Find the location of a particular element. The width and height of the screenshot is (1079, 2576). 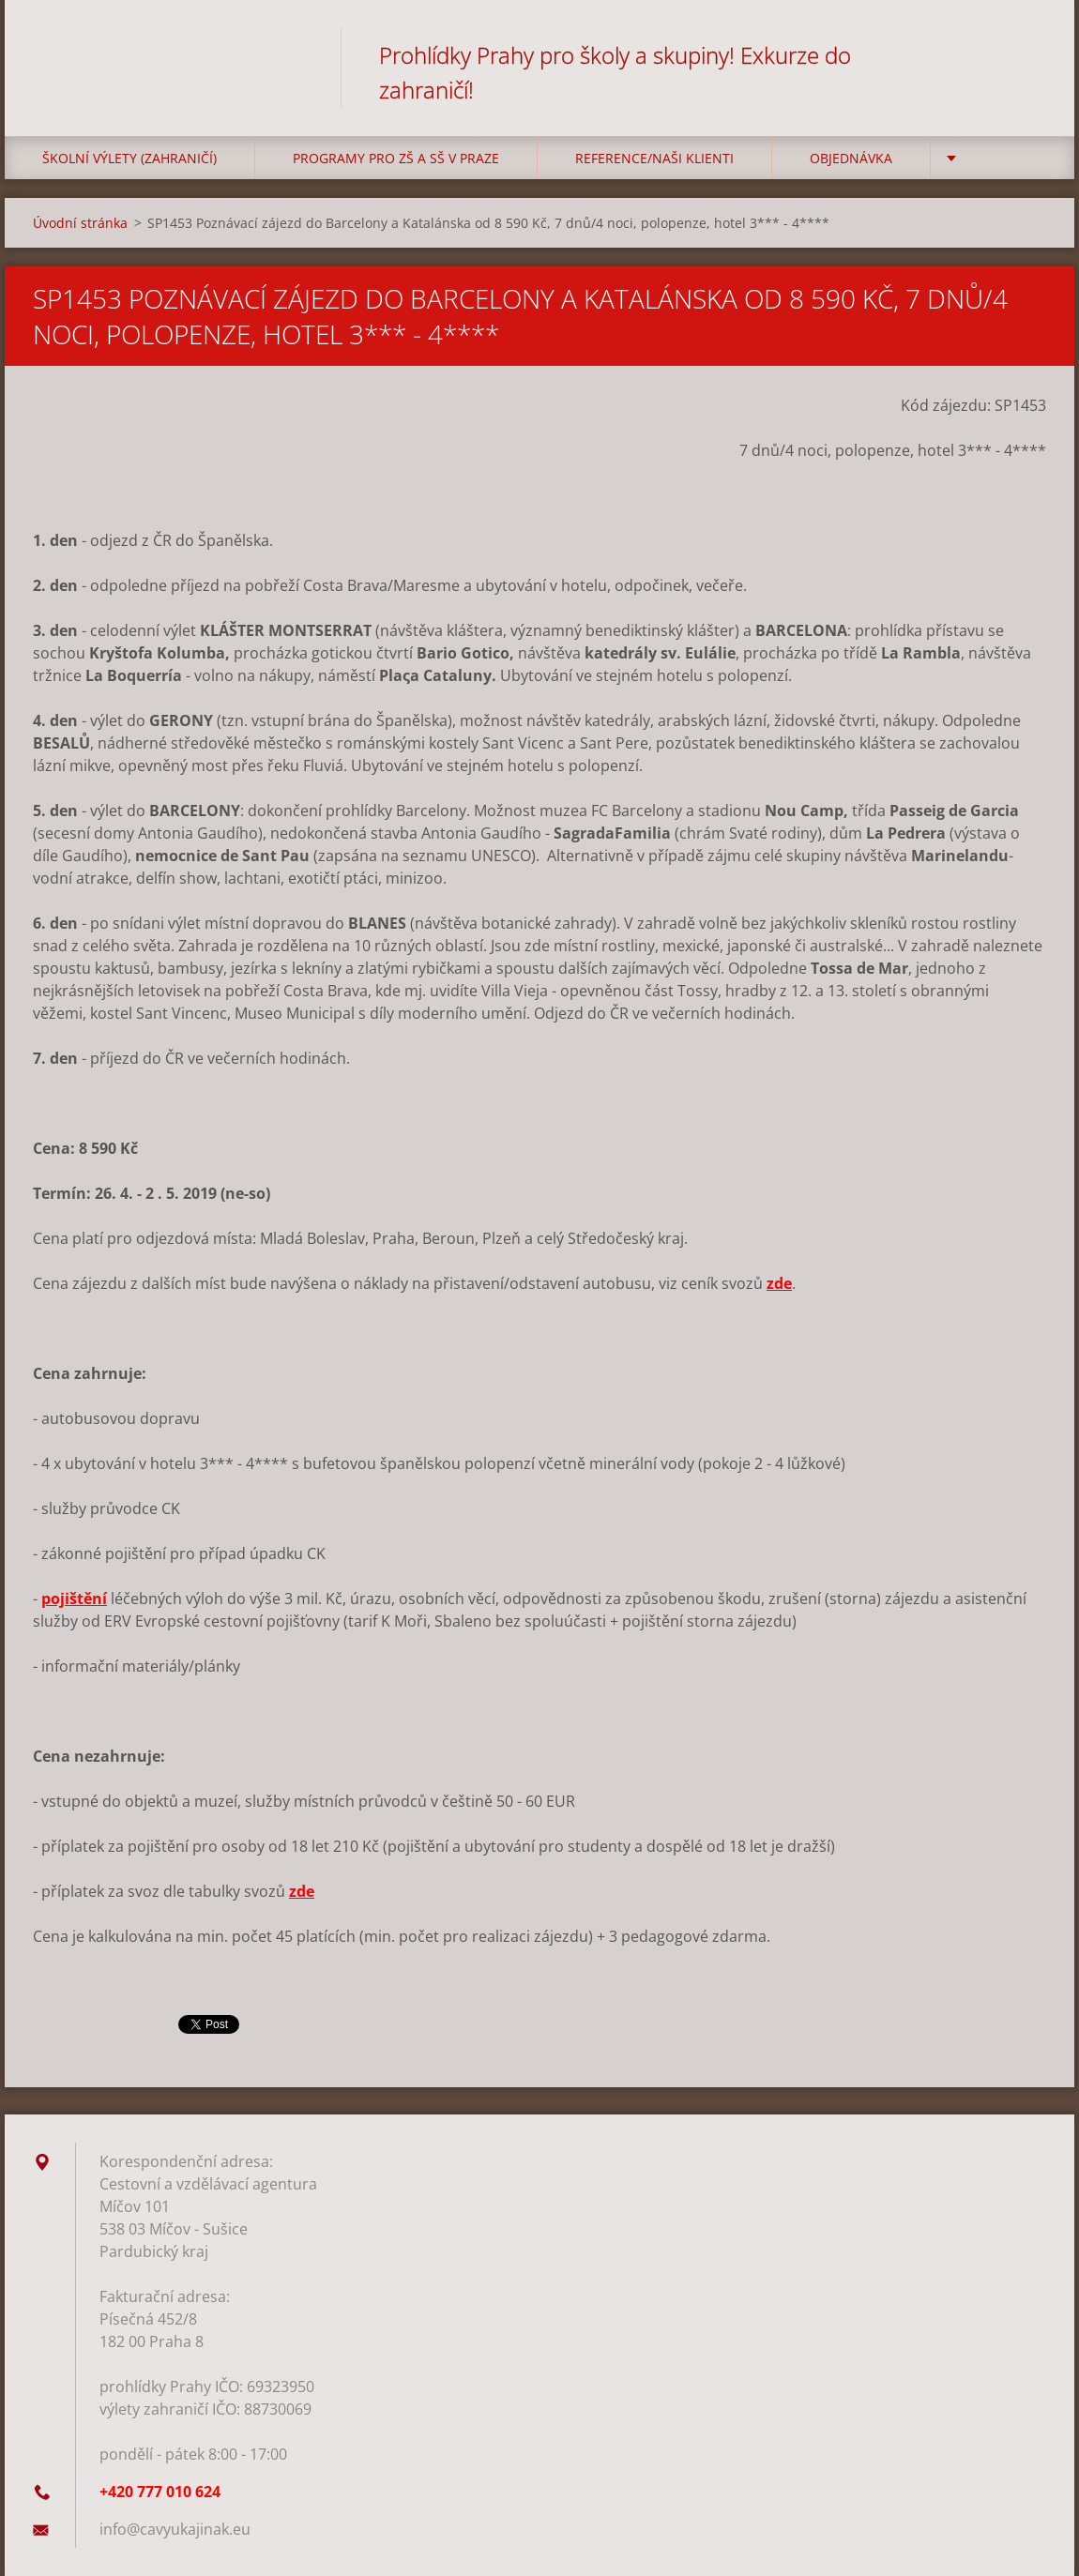

Reference/Naši klienti is located at coordinates (654, 158).